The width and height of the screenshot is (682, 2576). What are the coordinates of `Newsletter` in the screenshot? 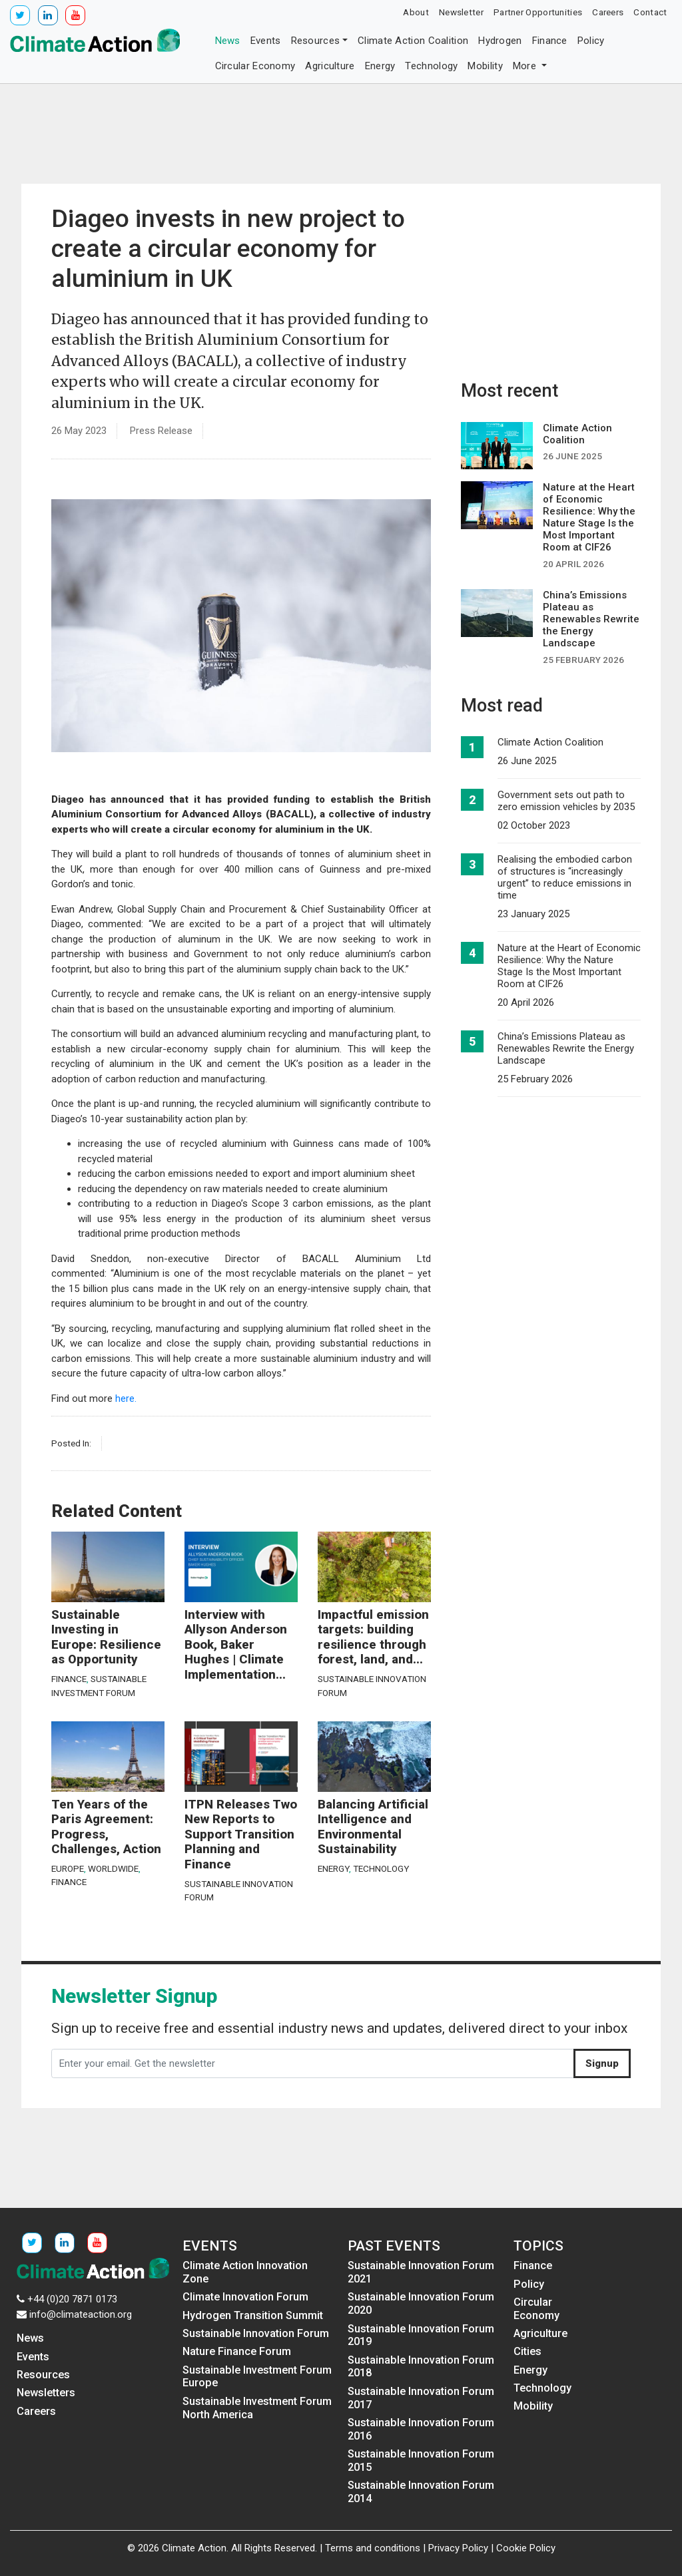 It's located at (461, 12).